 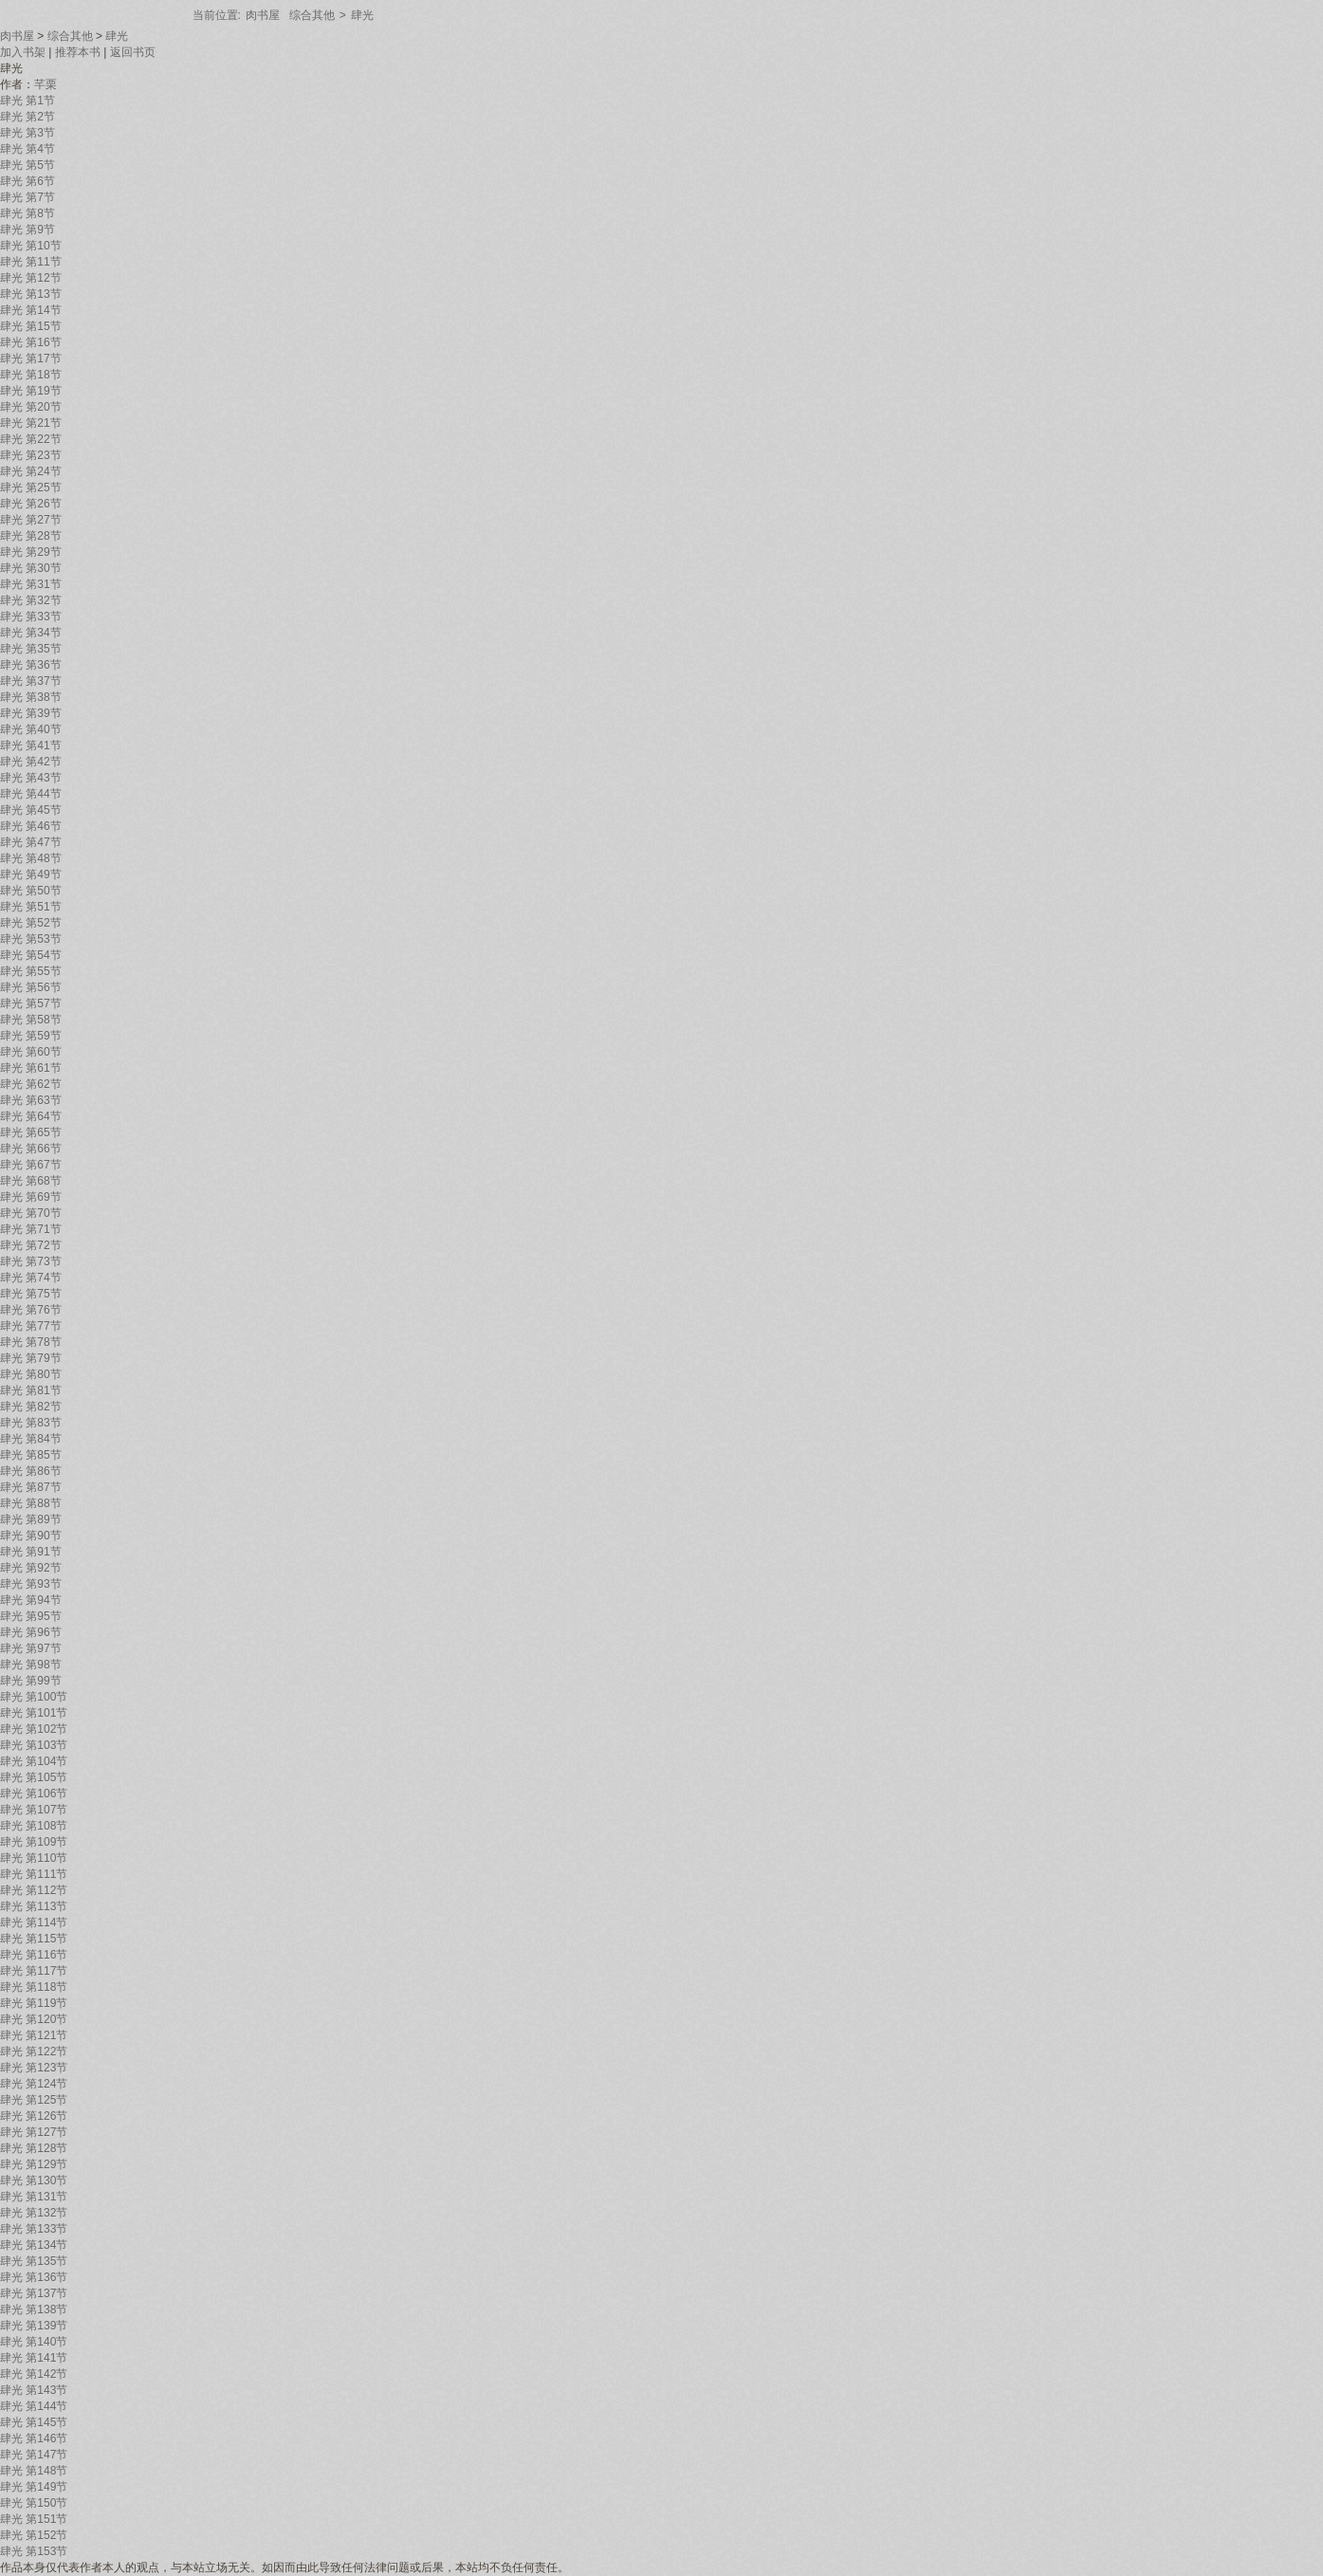 What do you see at coordinates (33, 2438) in the screenshot?
I see `肆光 第146节` at bounding box center [33, 2438].